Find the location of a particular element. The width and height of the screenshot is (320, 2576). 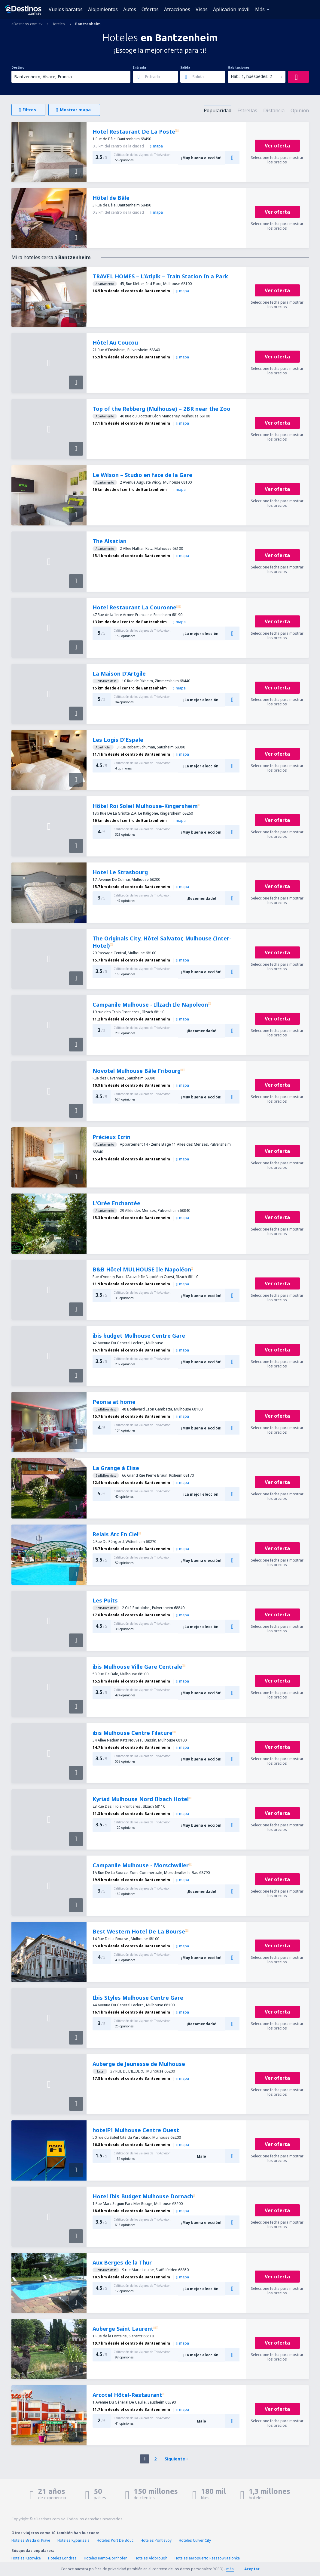

Hoteles Culver City is located at coordinates (195, 2540).